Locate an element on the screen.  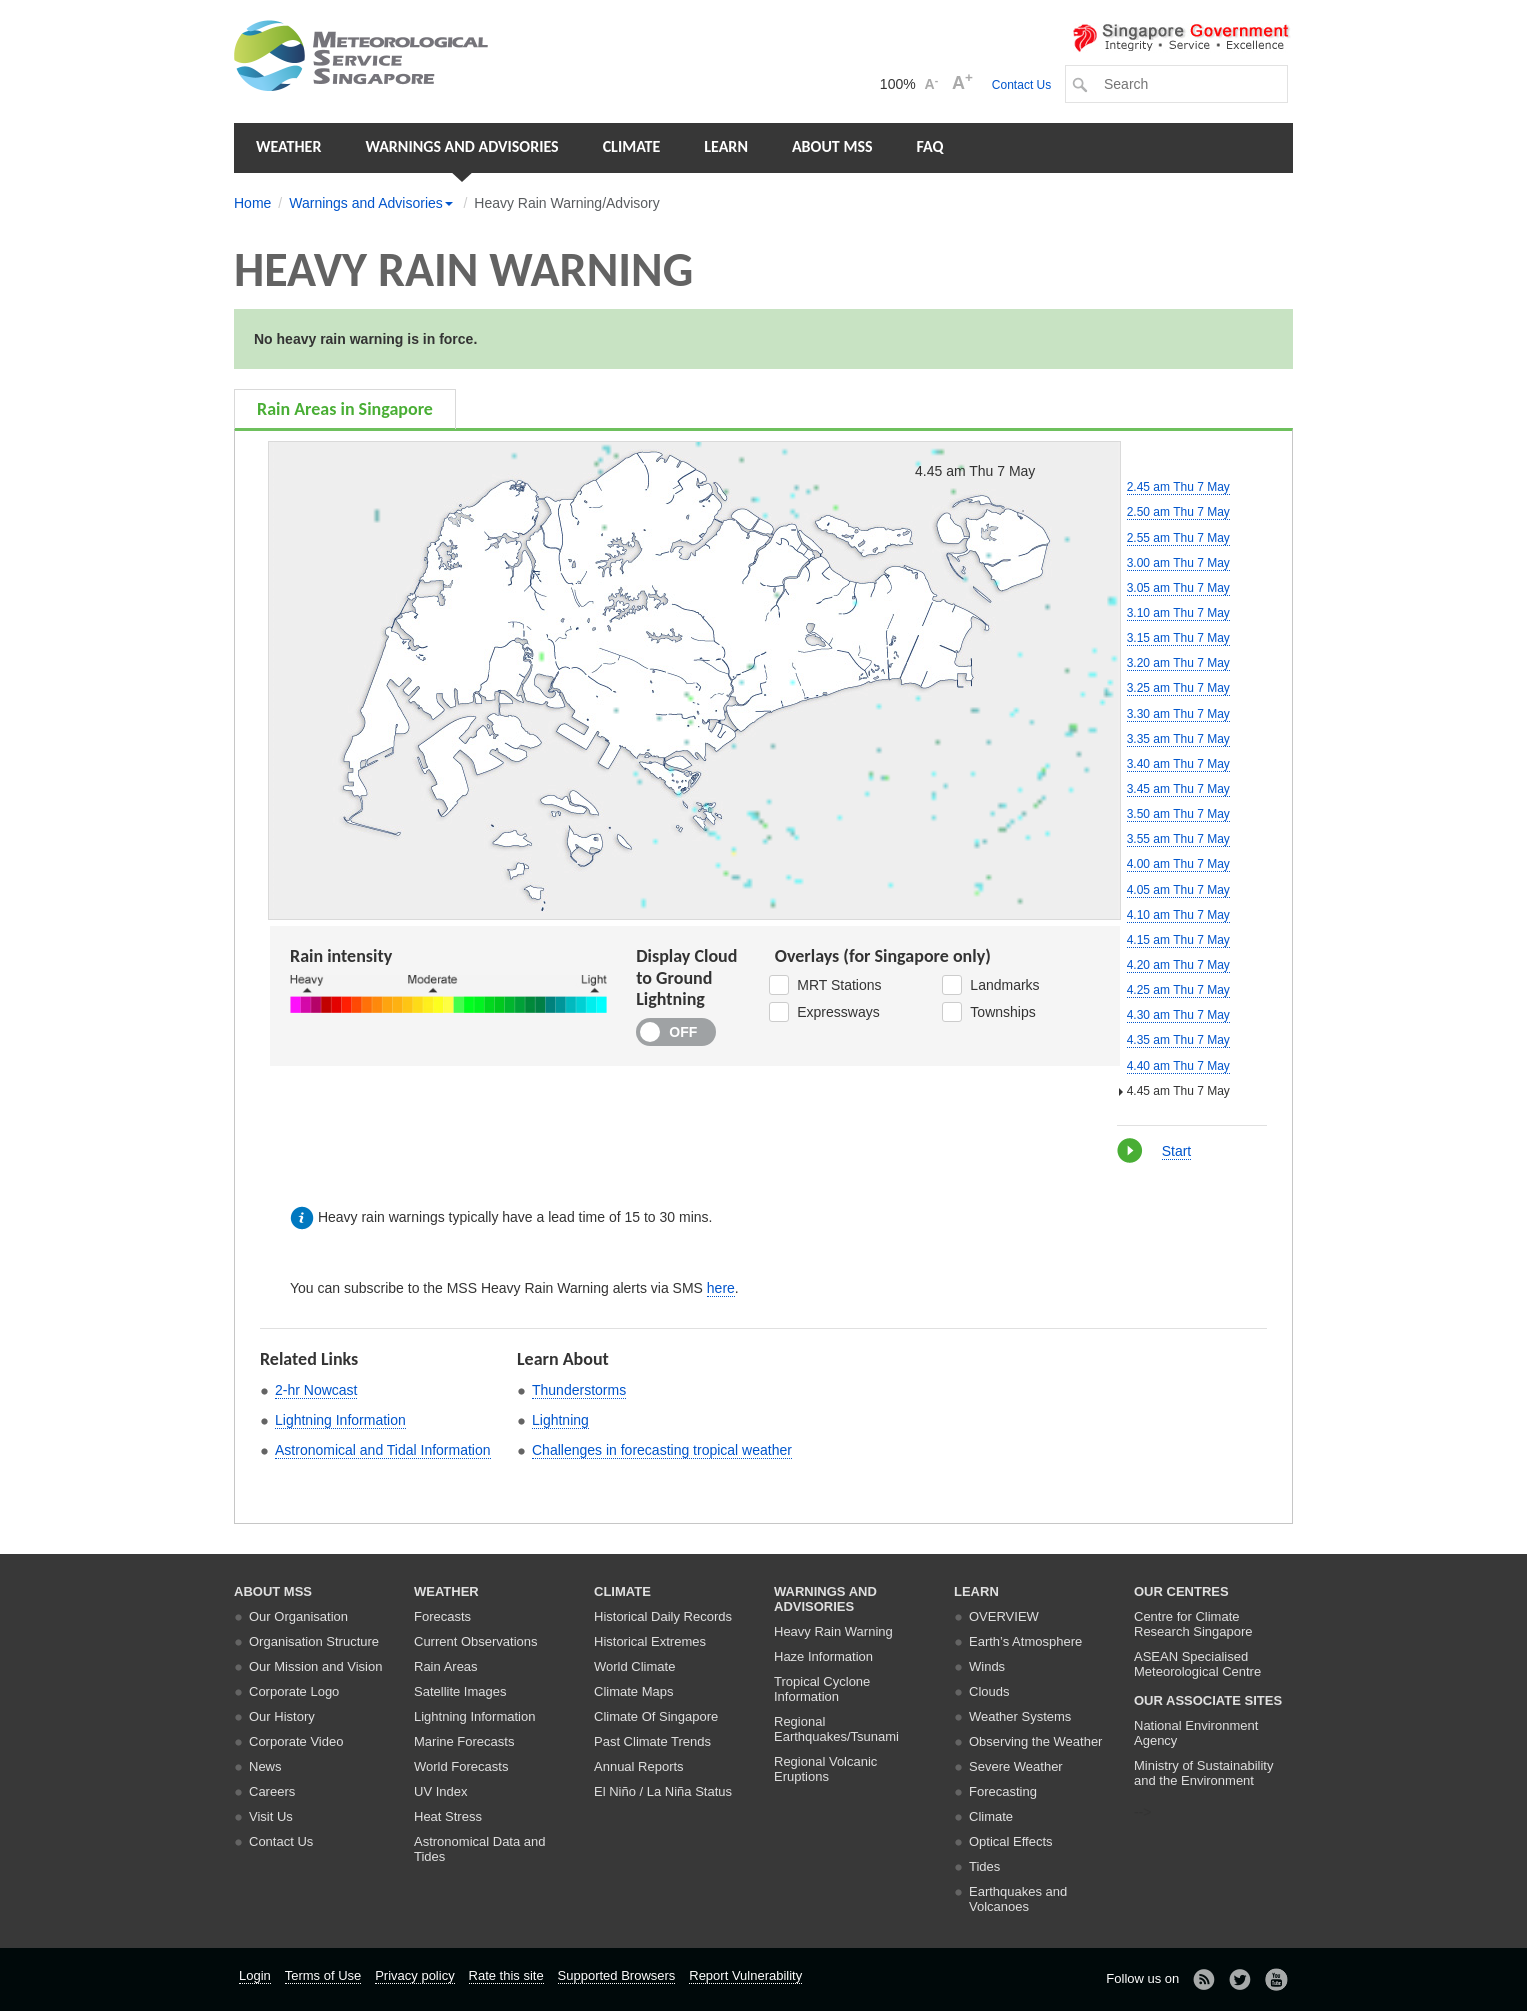
World Climate is located at coordinates (634, 1666).